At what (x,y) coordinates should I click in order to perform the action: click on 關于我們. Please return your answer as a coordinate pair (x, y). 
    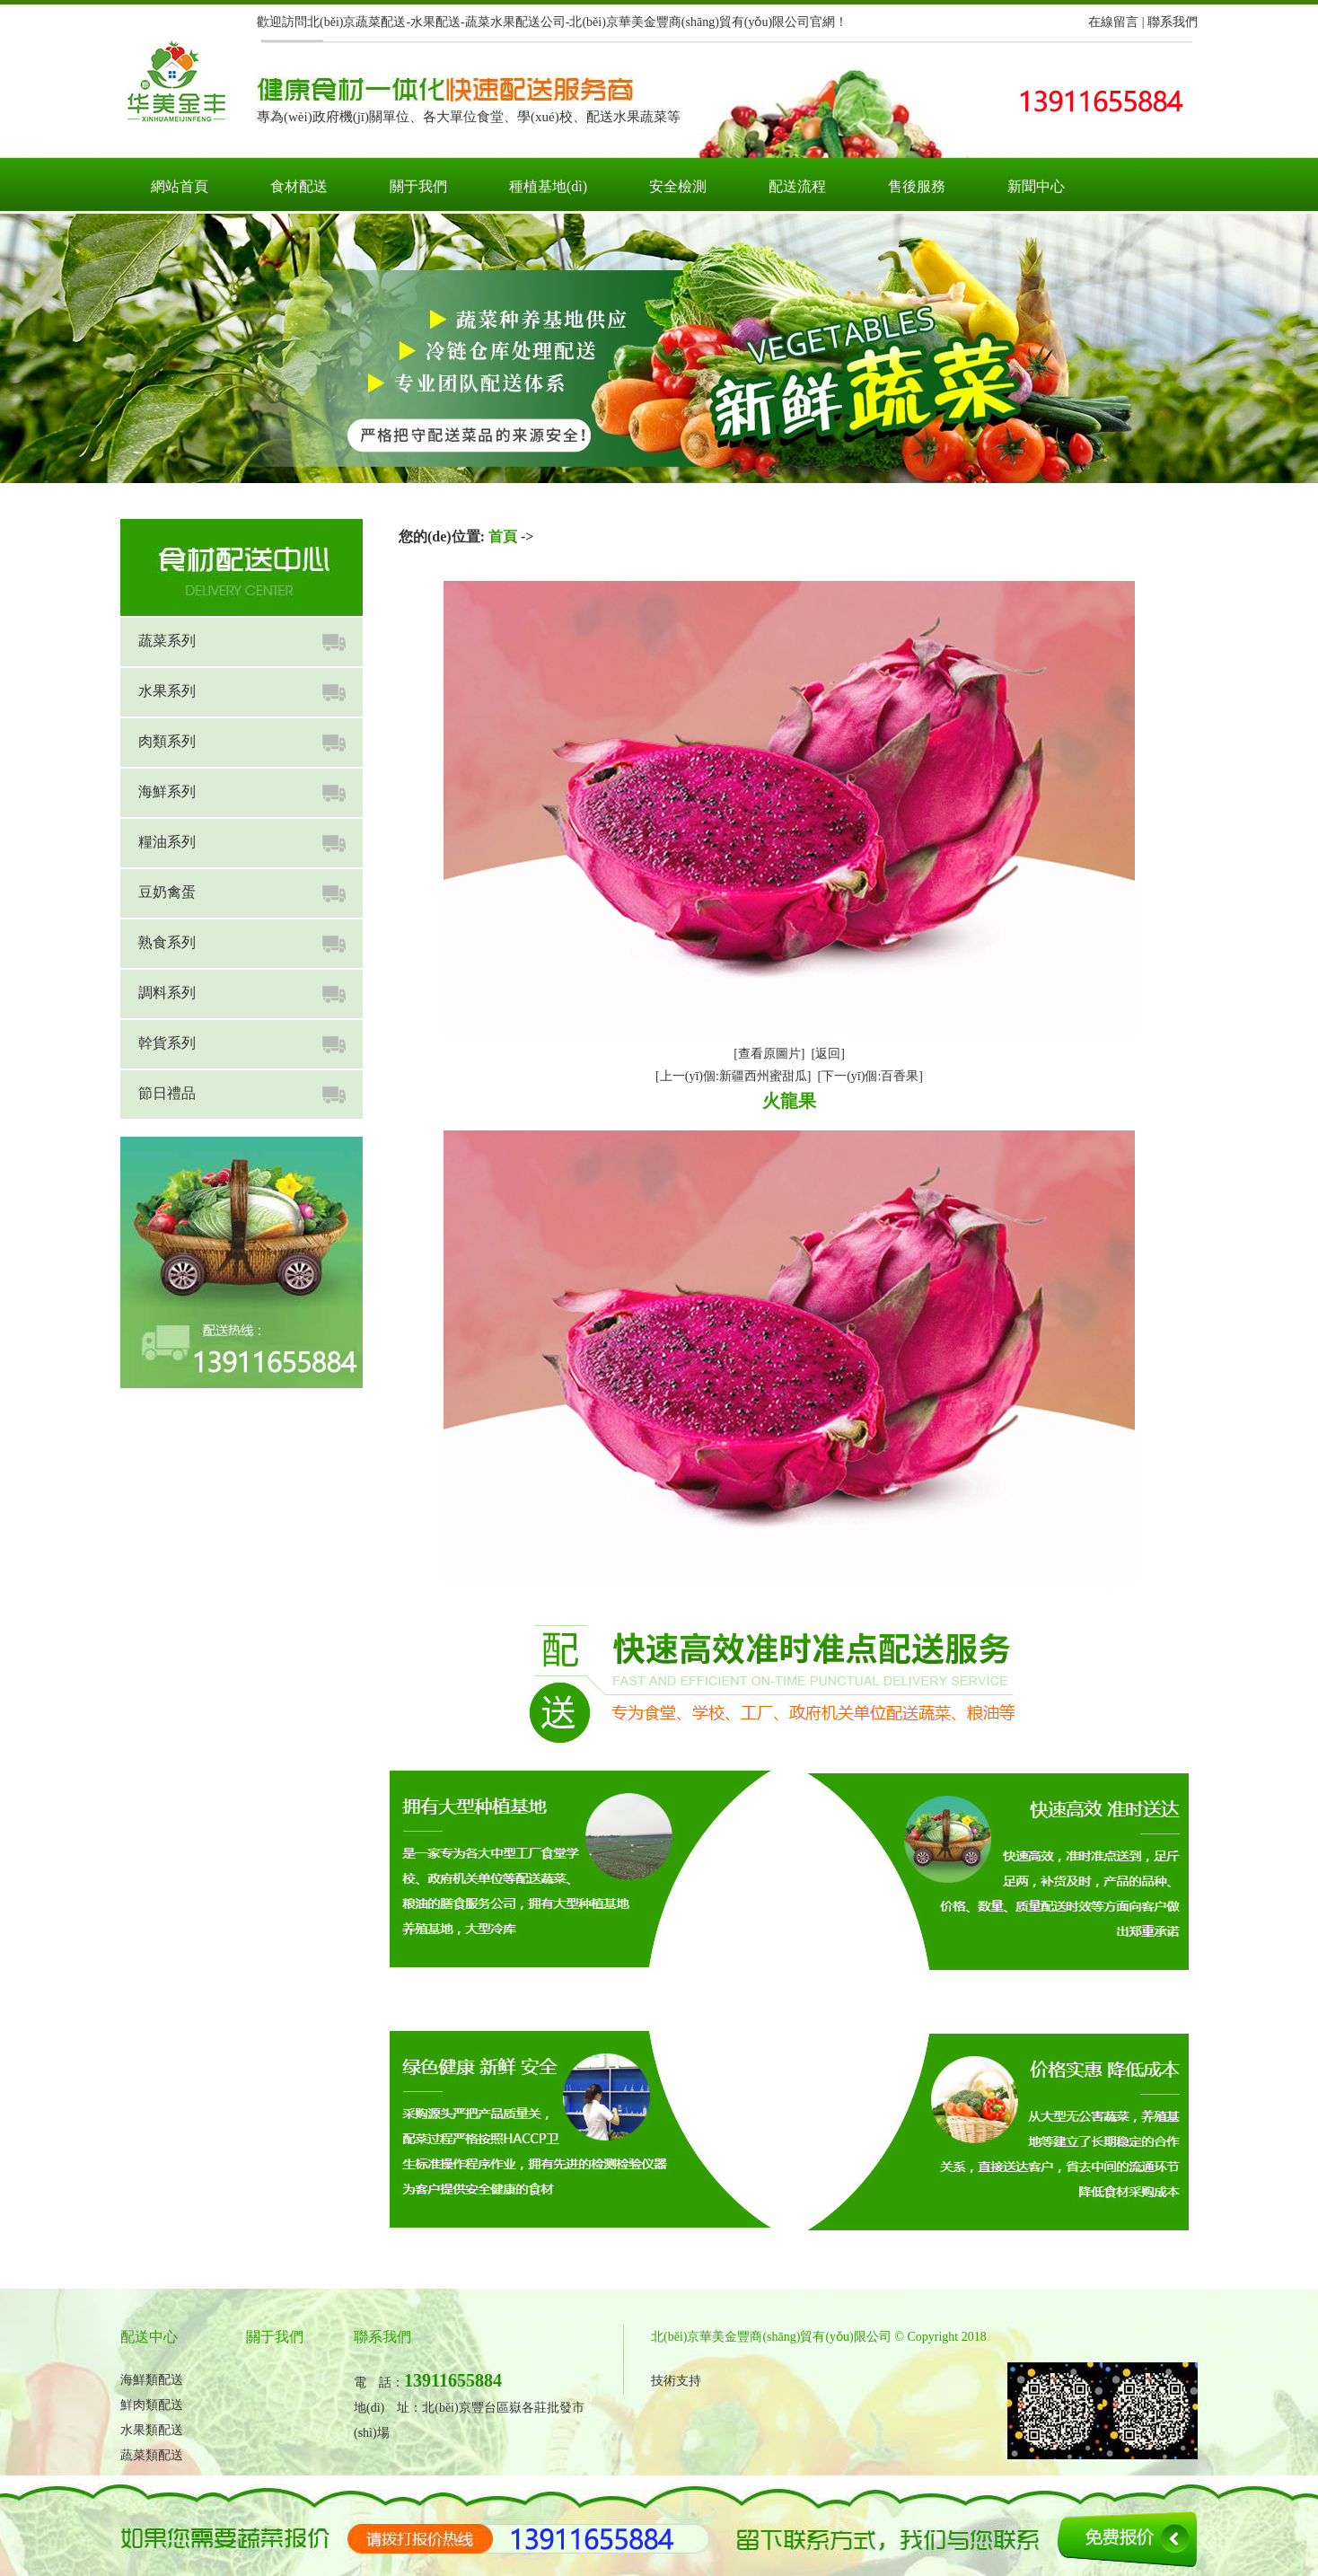
    Looking at the image, I should click on (418, 186).